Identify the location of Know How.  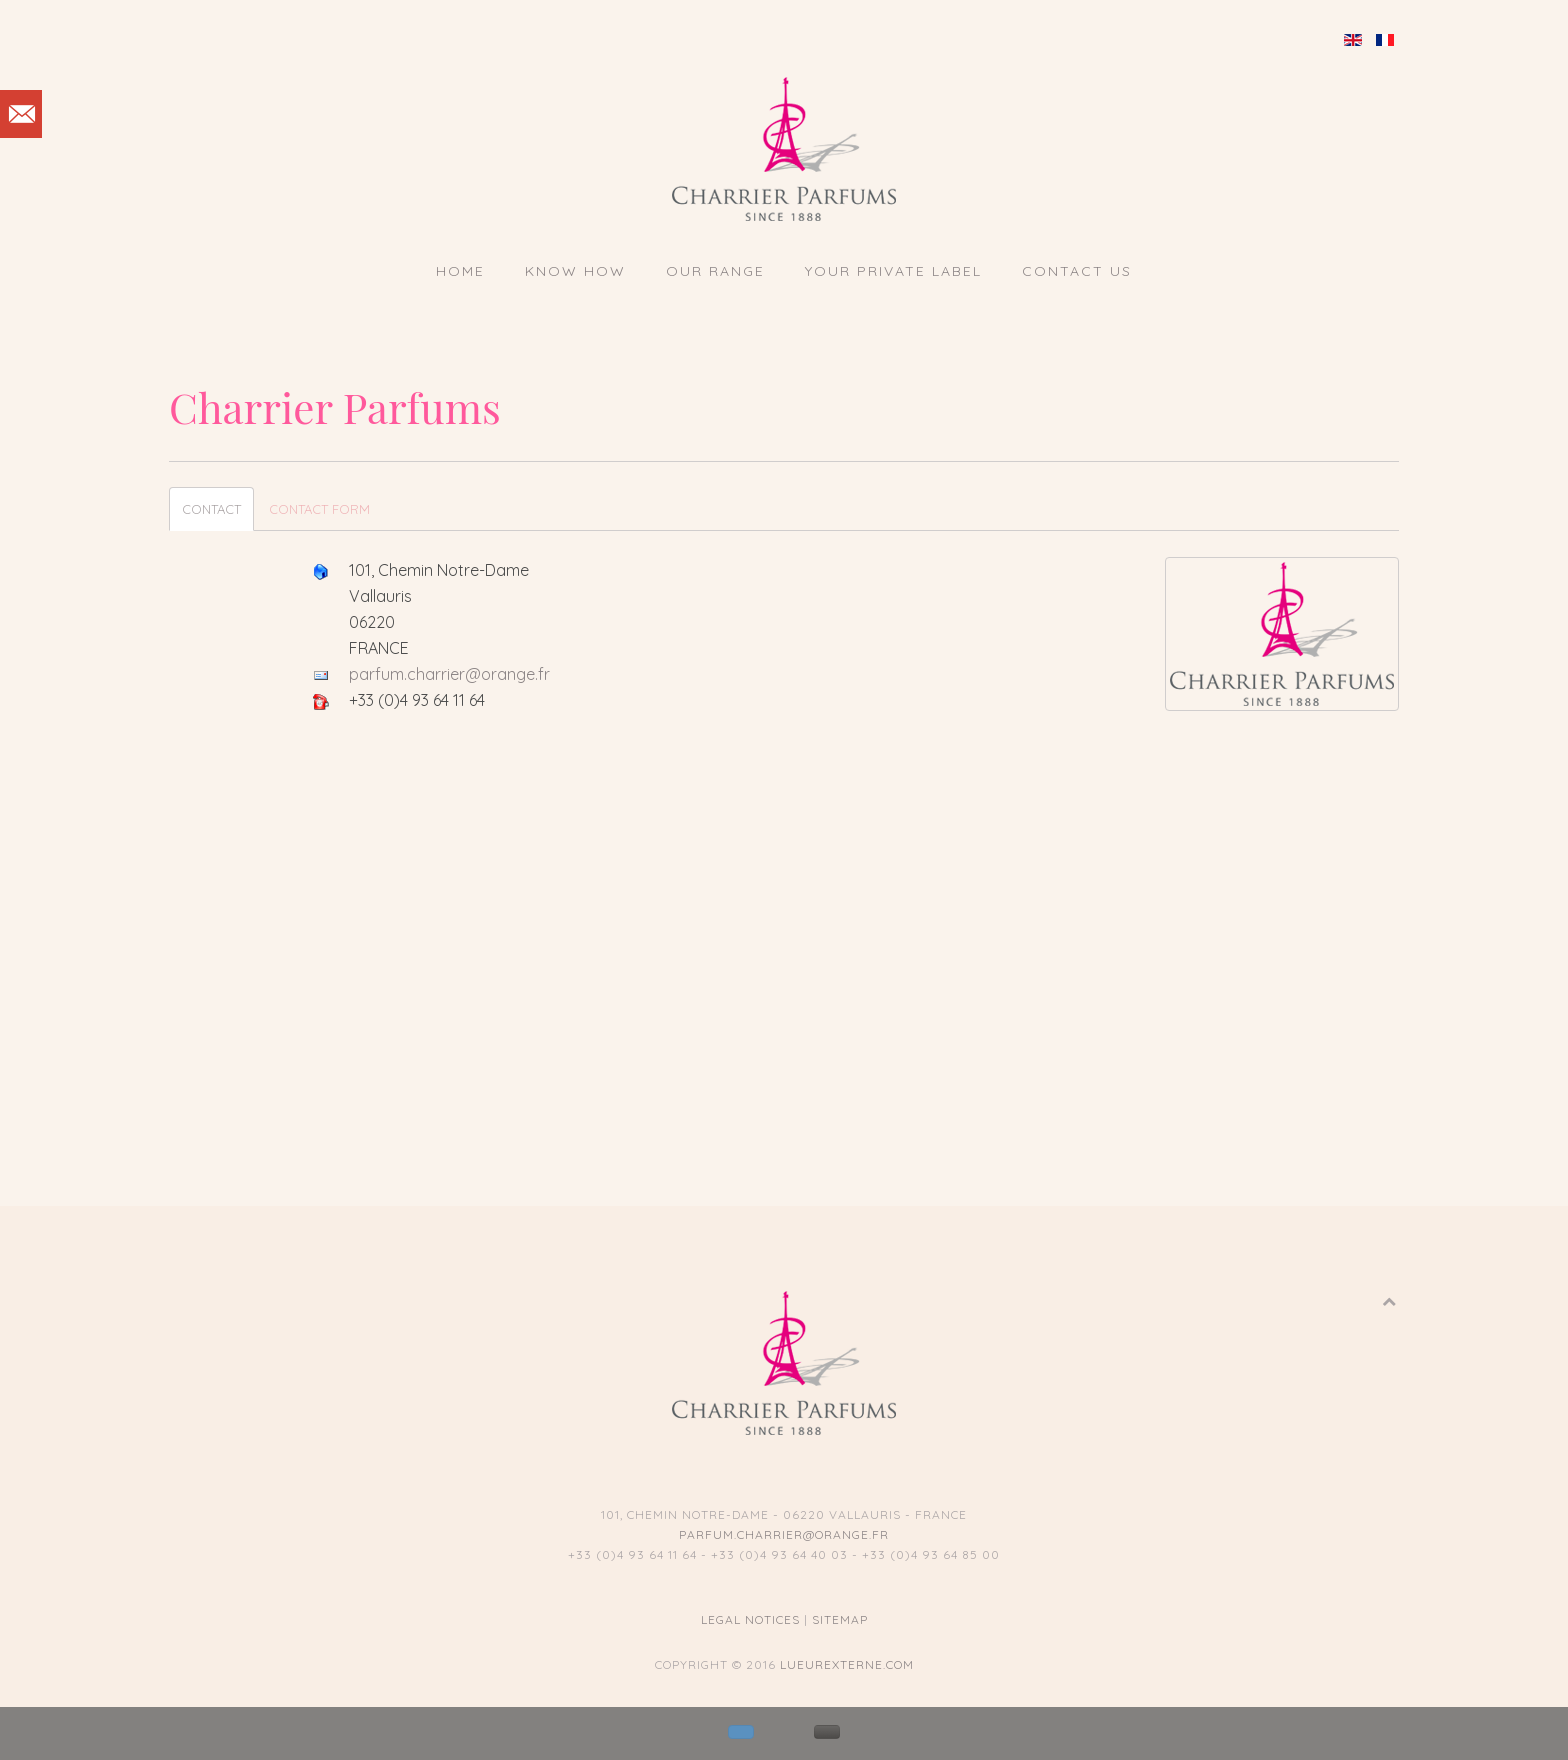
(575, 271).